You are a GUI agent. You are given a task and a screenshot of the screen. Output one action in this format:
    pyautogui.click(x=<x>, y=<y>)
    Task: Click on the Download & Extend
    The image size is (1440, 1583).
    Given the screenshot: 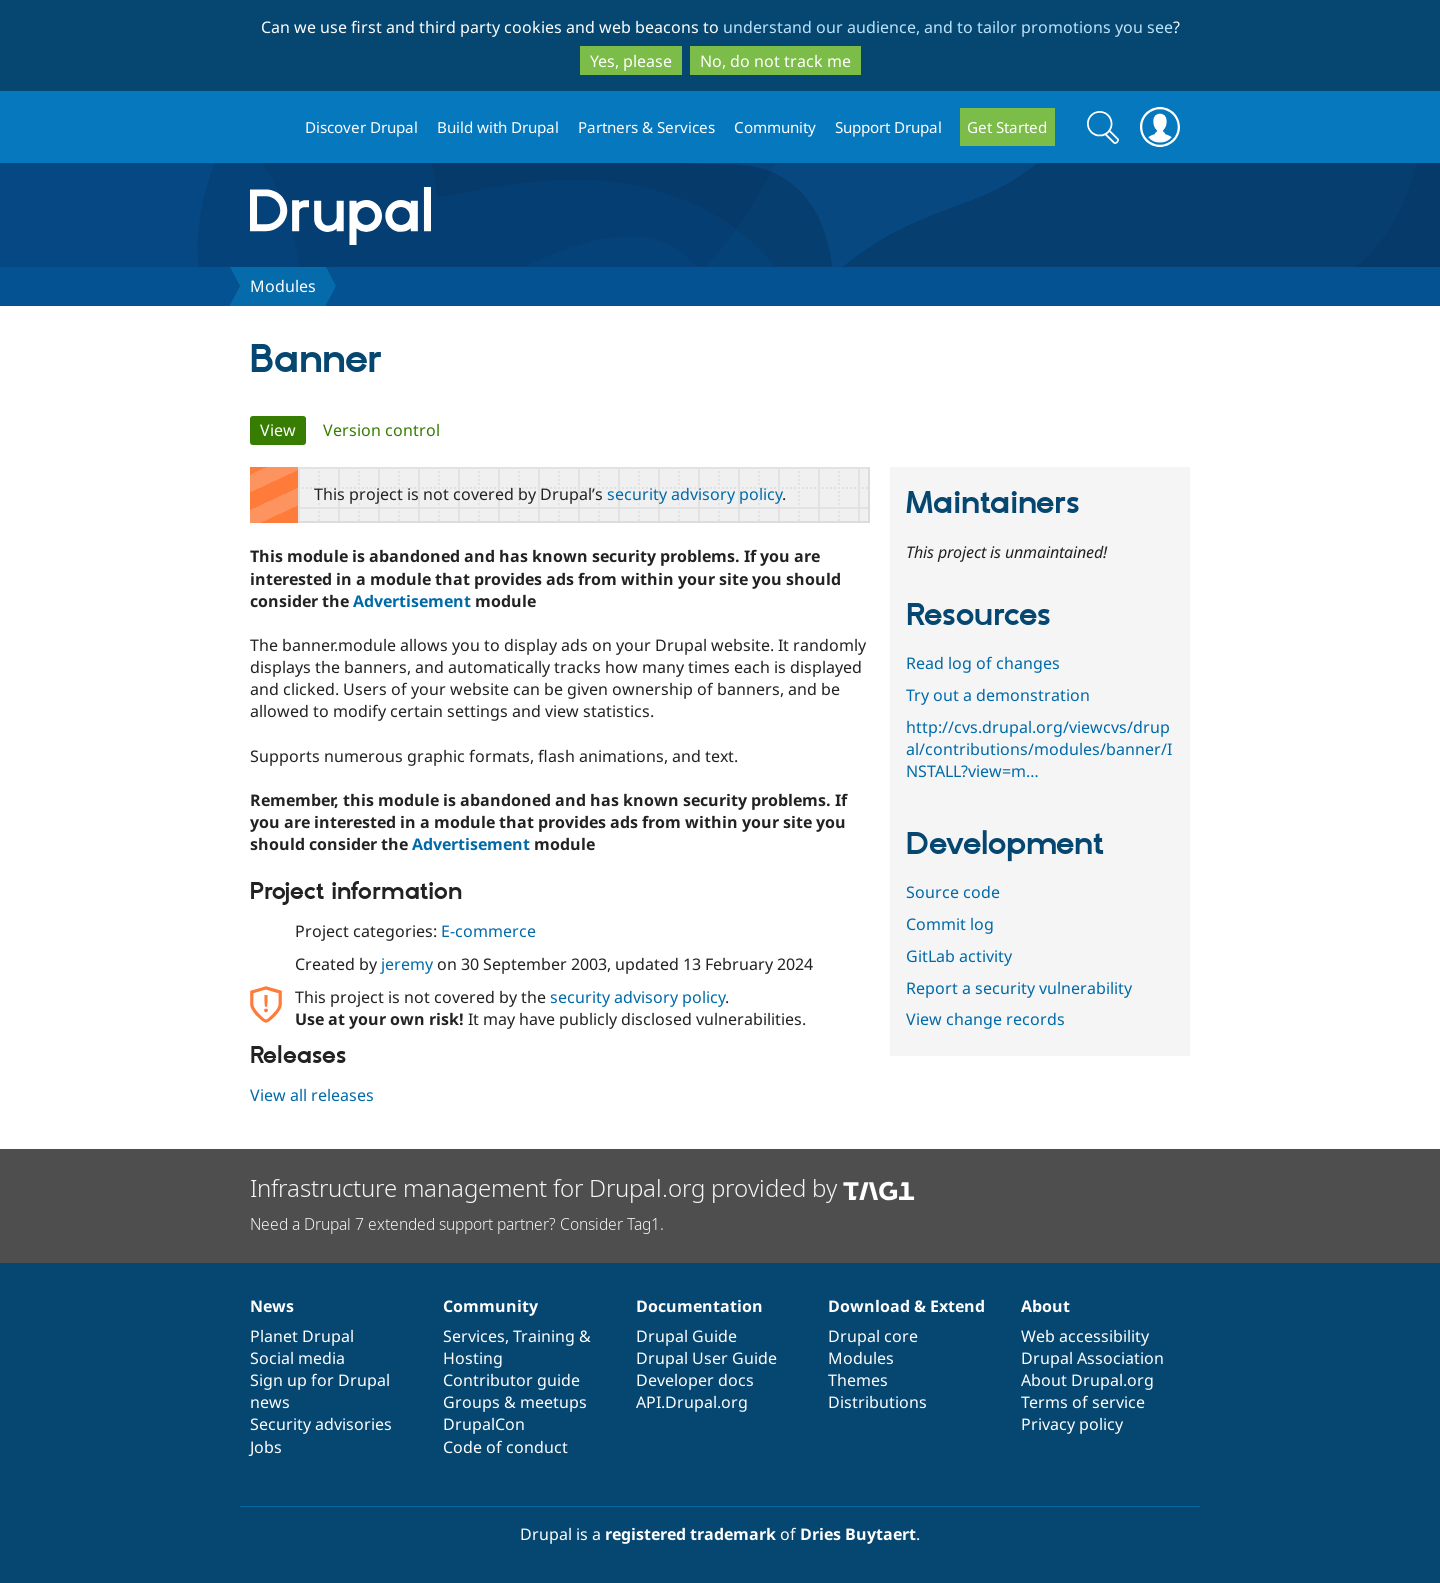 What is the action you would take?
    pyautogui.click(x=906, y=1306)
    